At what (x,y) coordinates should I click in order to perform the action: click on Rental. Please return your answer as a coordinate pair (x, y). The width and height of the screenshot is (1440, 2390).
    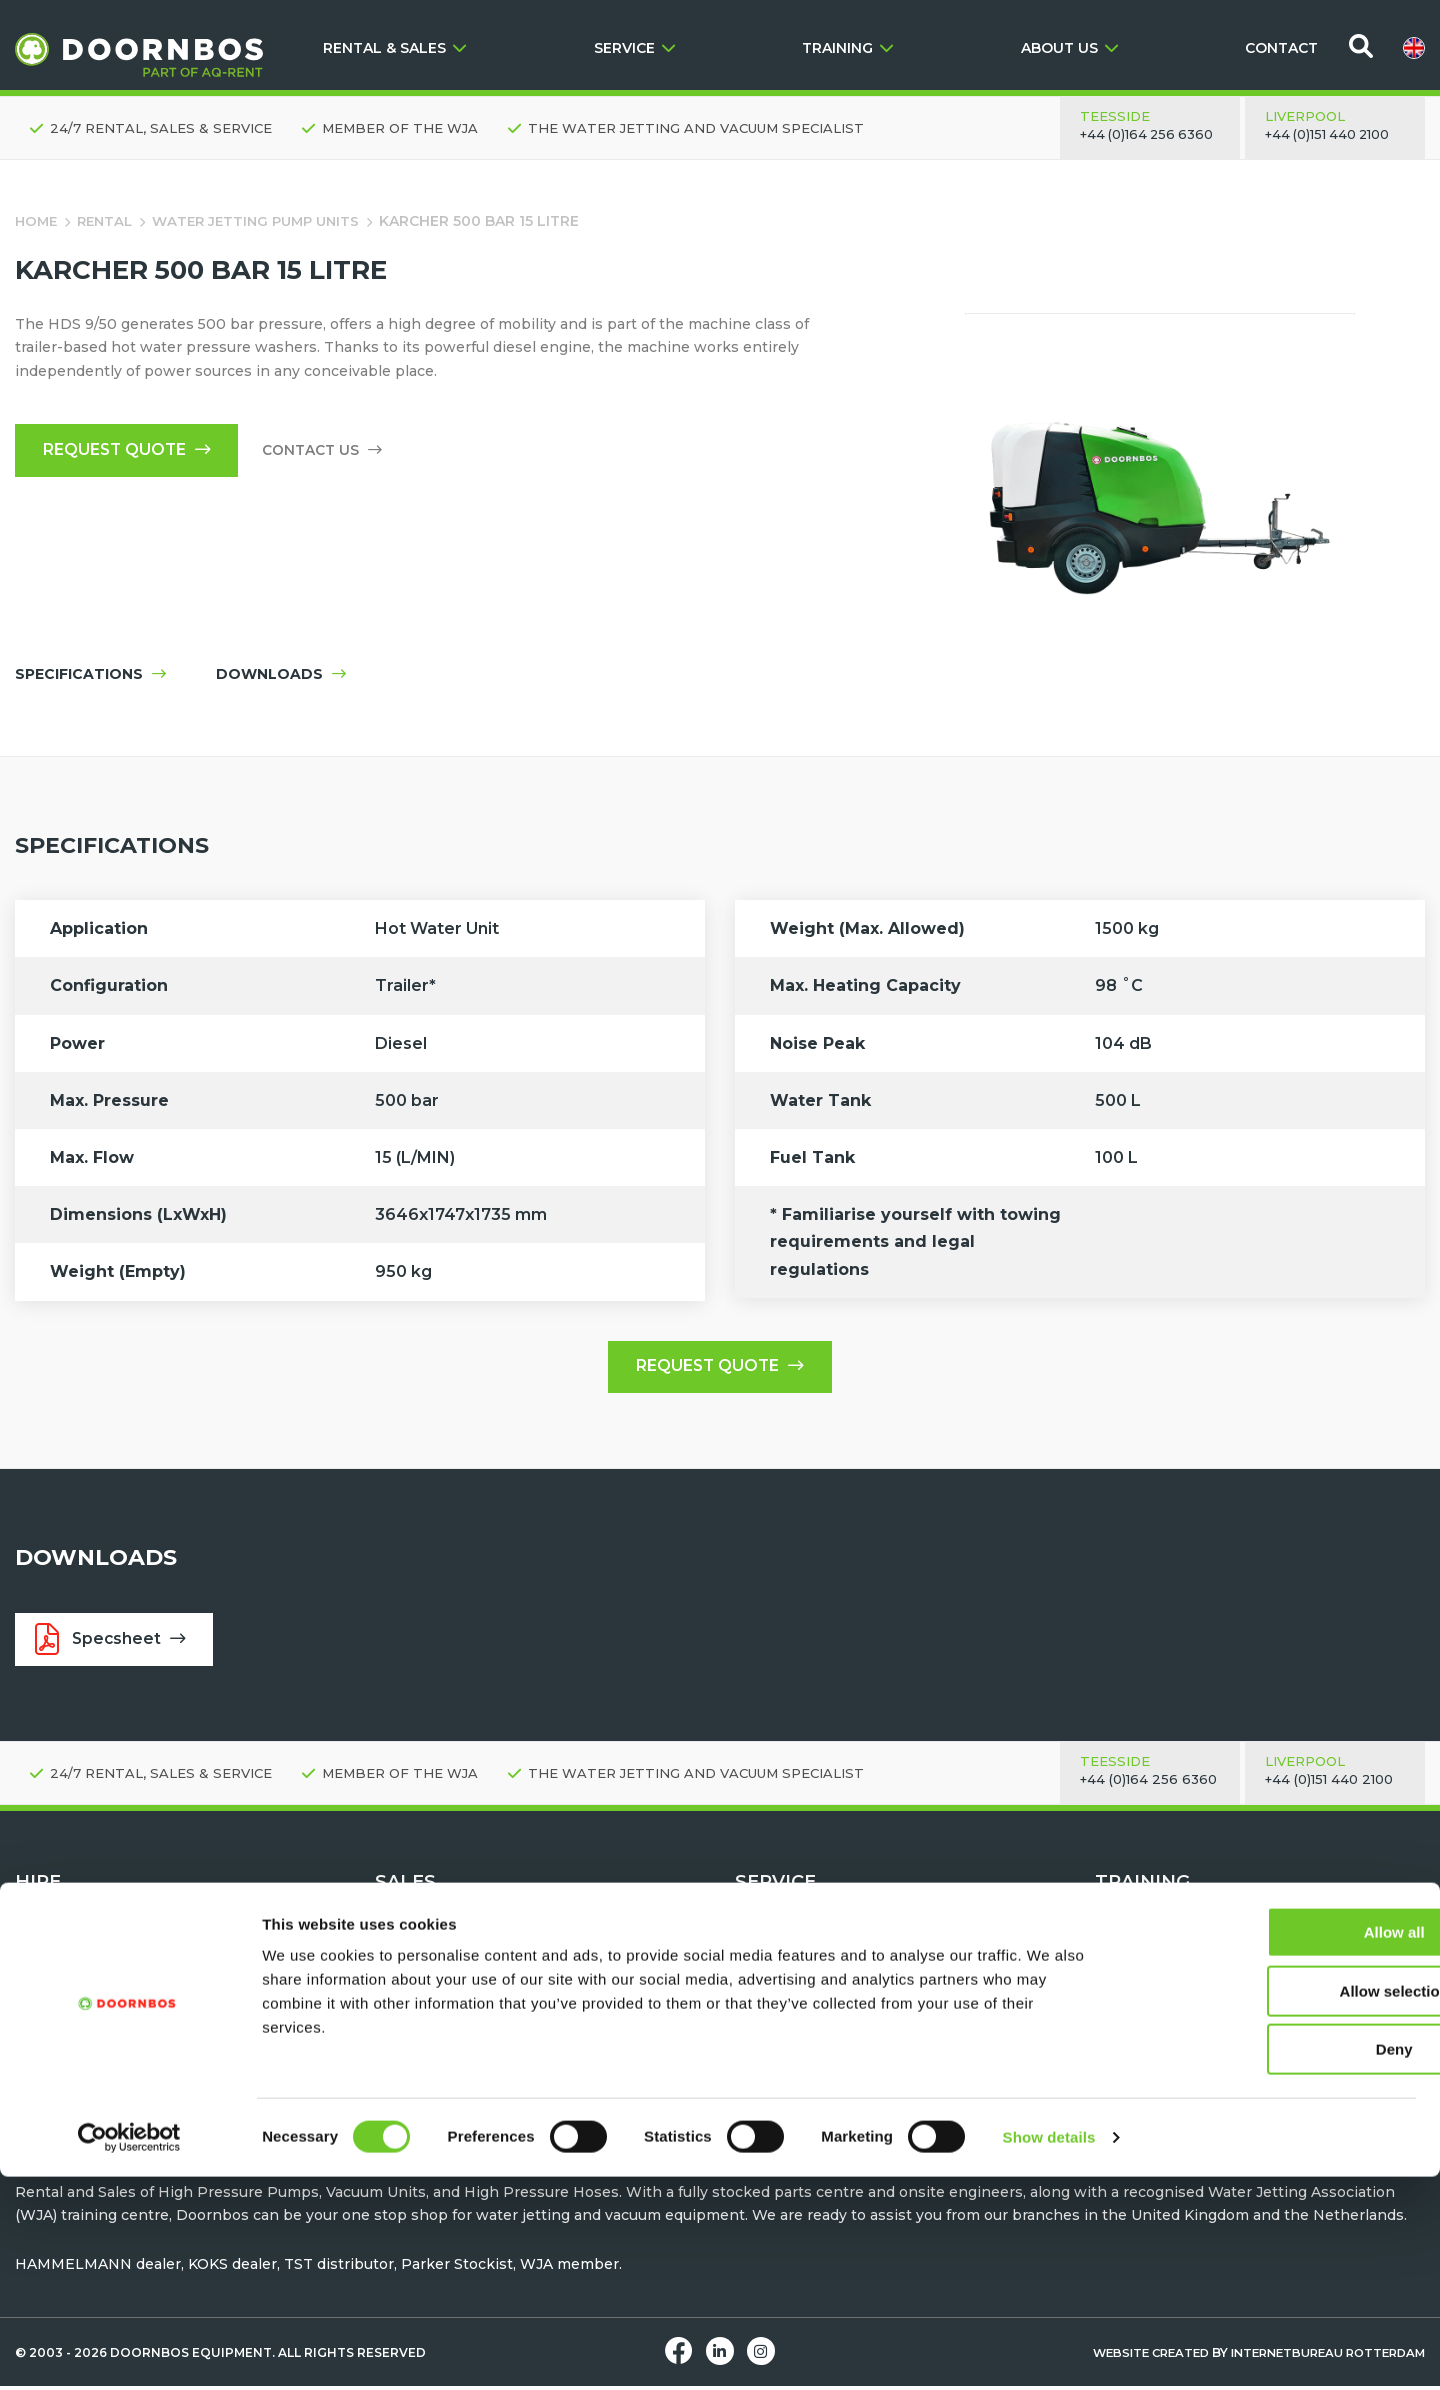
    Looking at the image, I should click on (109, 221).